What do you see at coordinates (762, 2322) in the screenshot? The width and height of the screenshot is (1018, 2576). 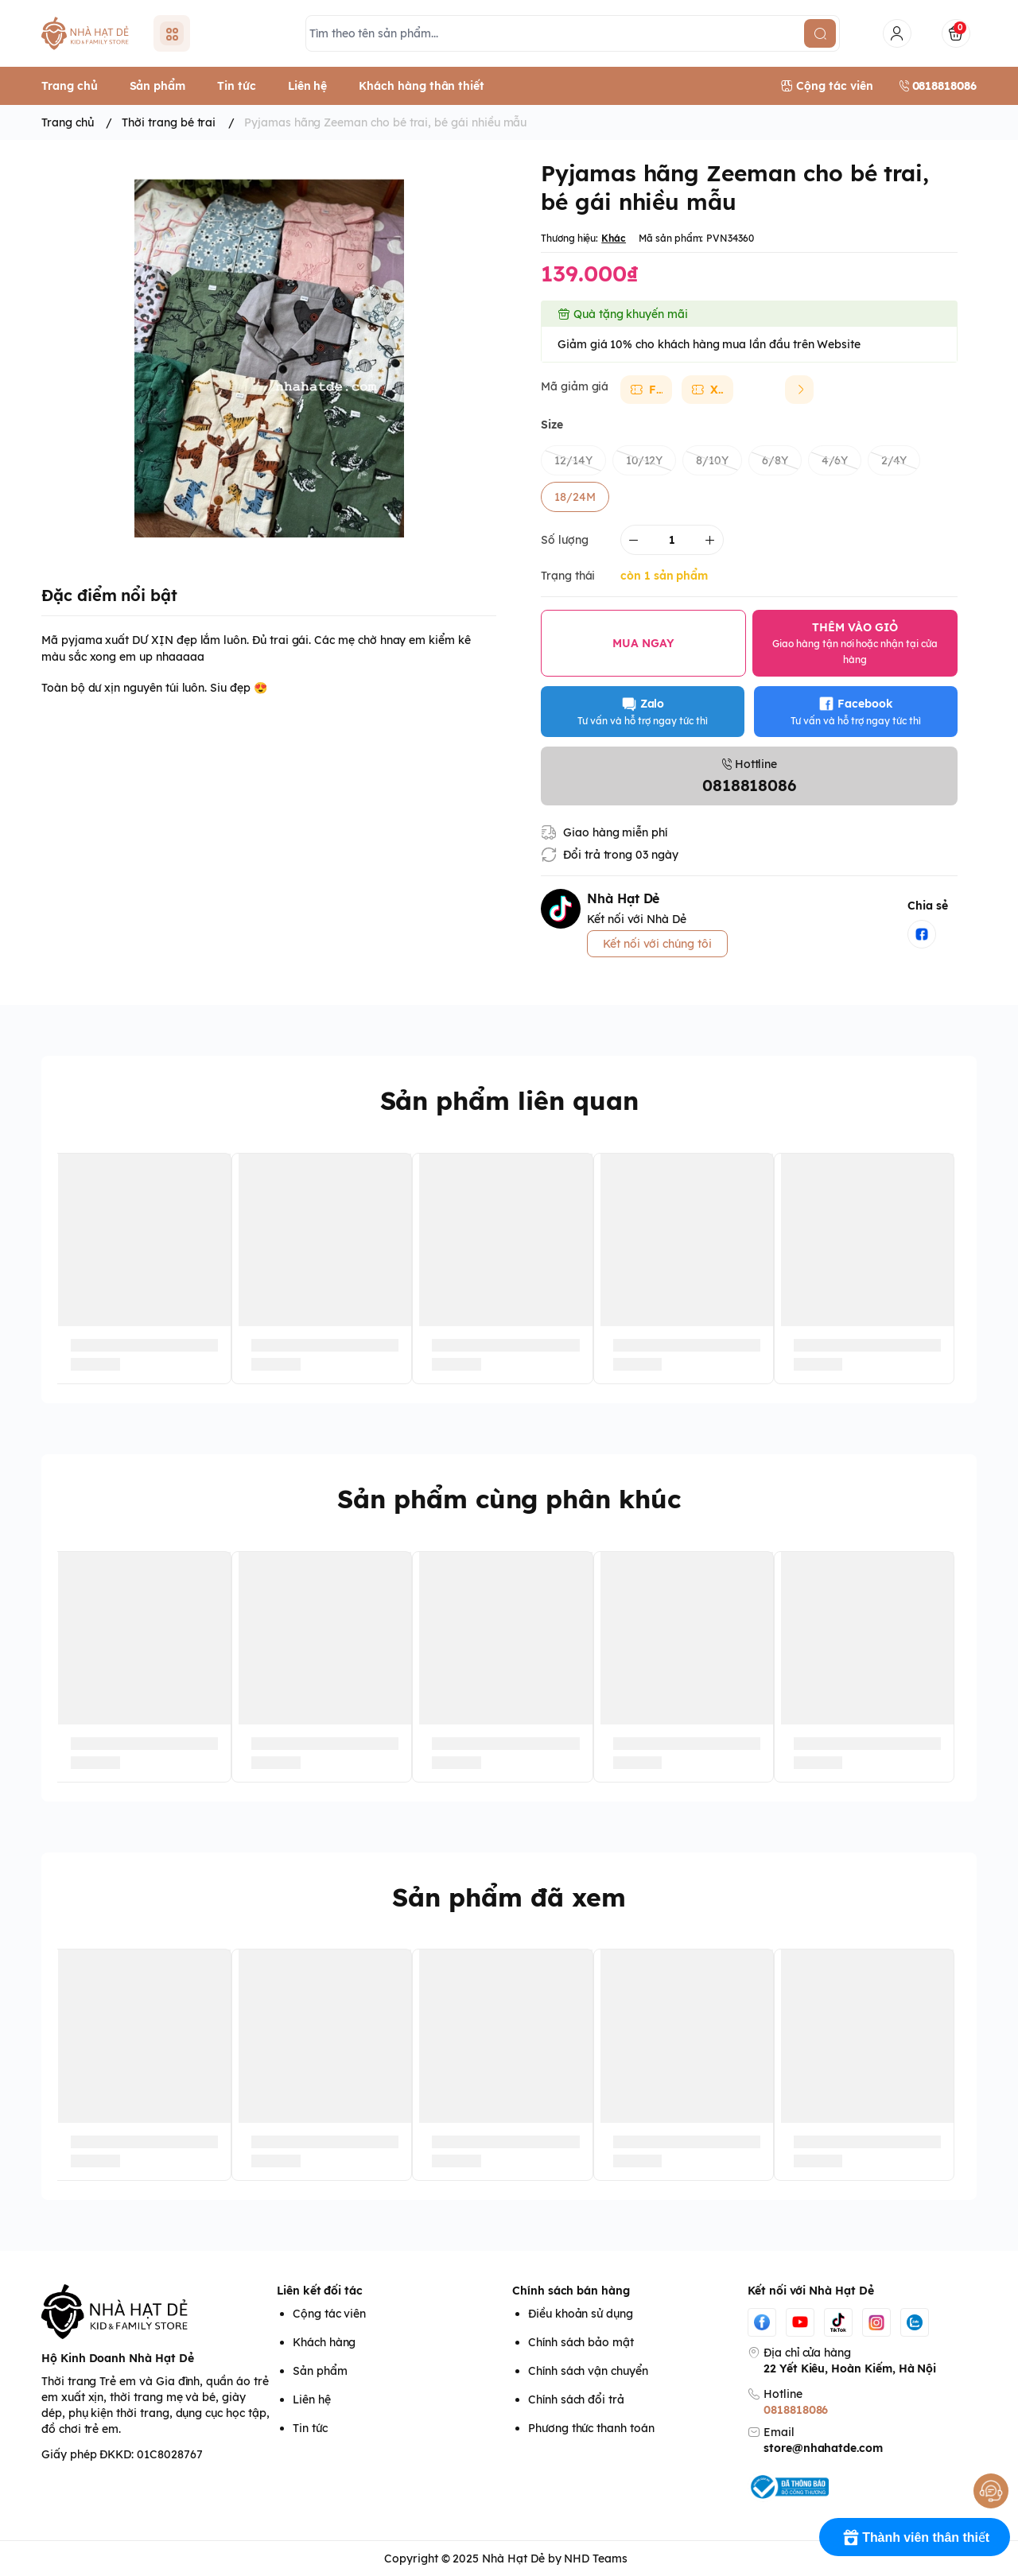 I see `[Facebook]` at bounding box center [762, 2322].